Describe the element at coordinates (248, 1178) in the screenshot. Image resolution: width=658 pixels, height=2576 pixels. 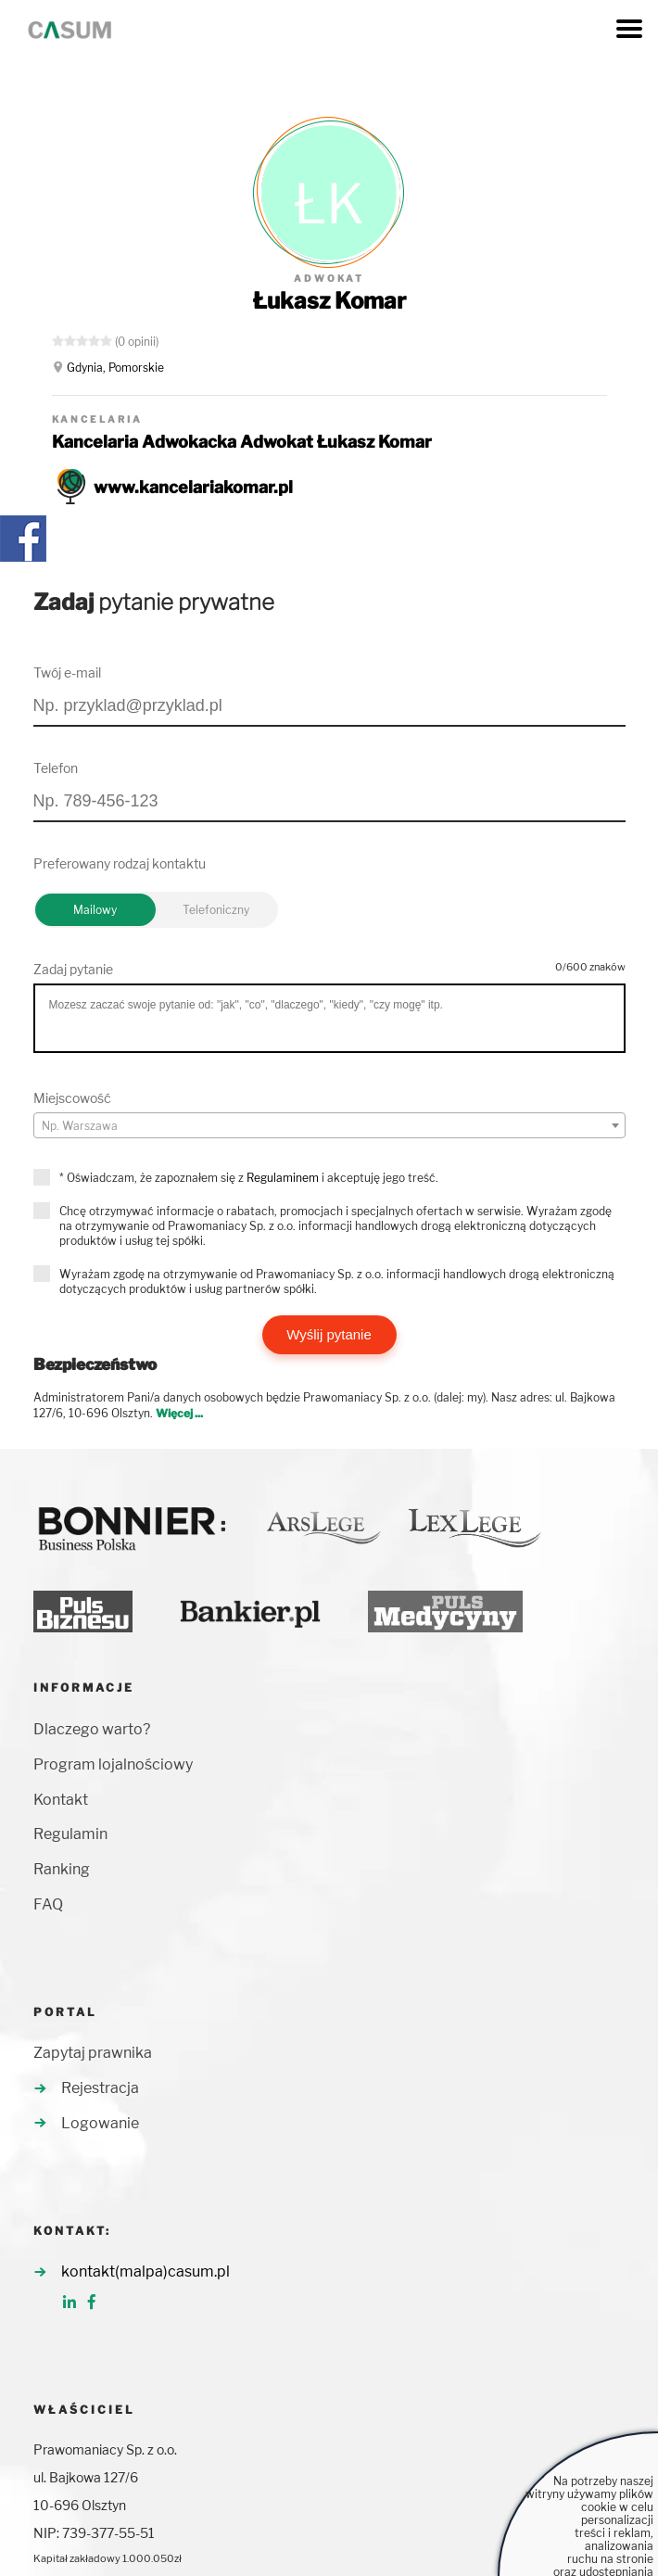
I see `* Oświadczam, że zapoznałem się z i akceptuję jego treść.` at that location.